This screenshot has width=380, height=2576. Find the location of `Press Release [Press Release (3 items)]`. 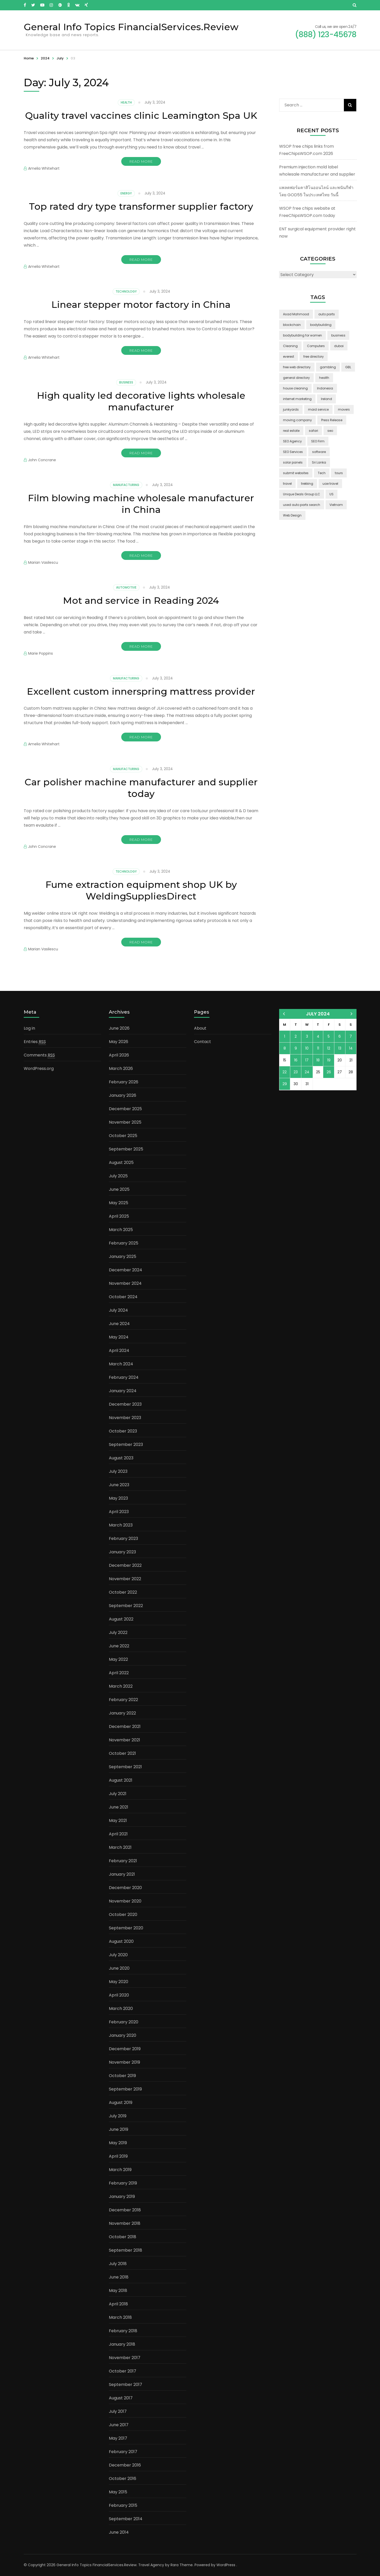

Press Release [Press Release (3 items)] is located at coordinates (331, 420).